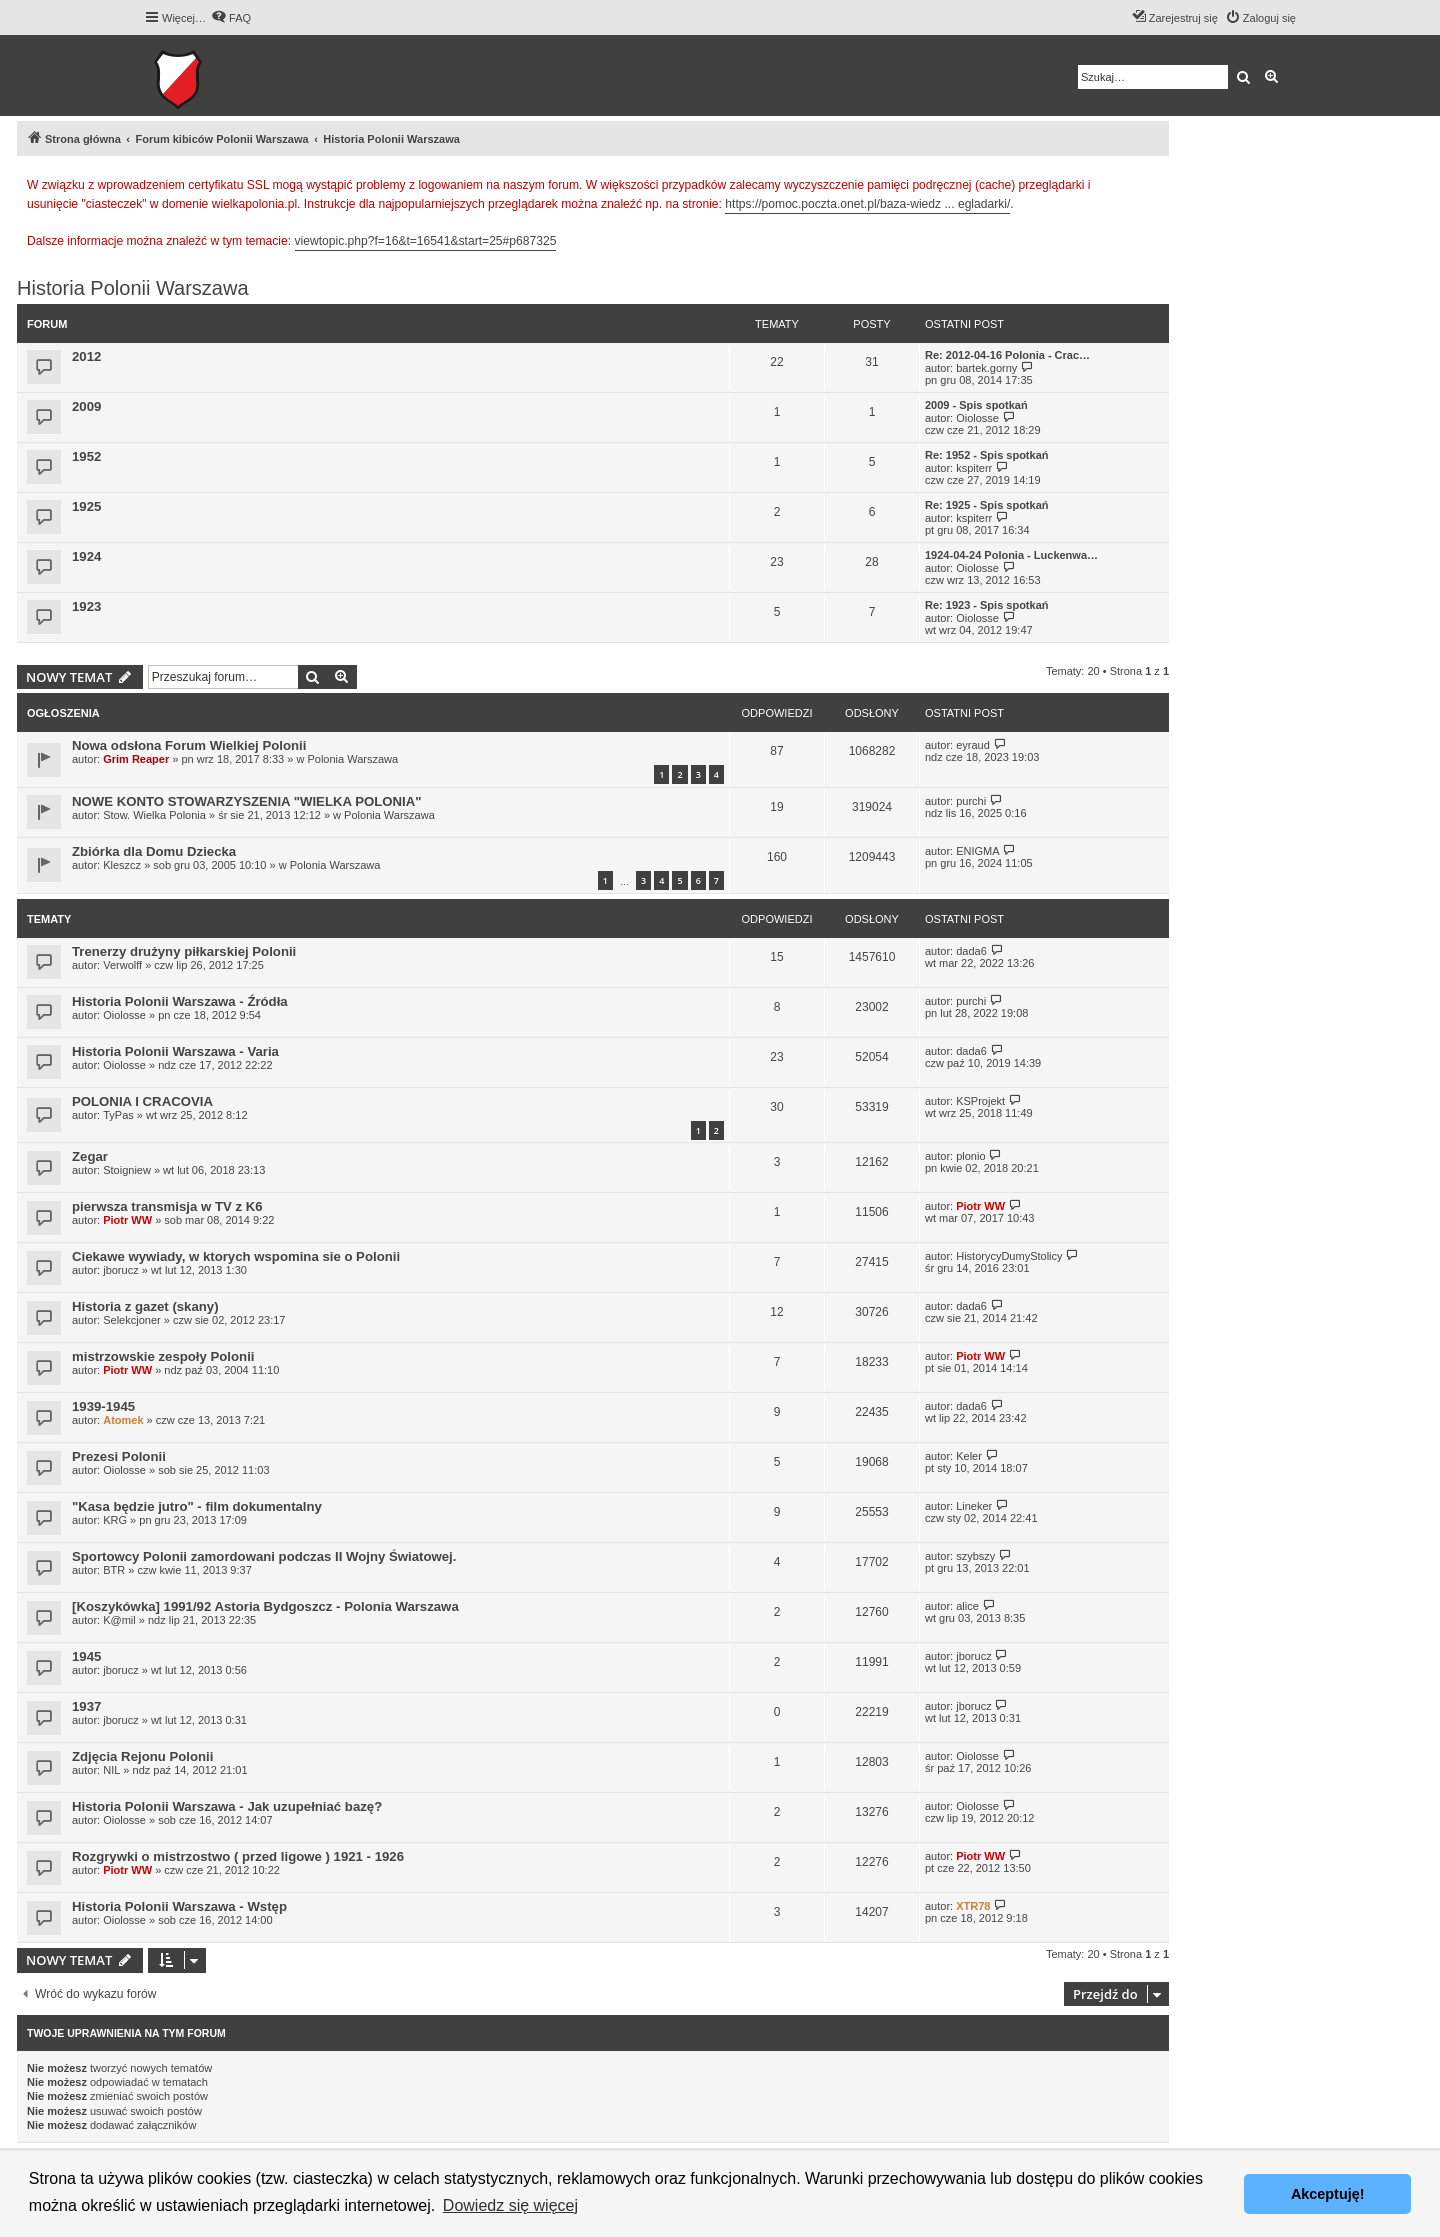  I want to click on 1923, so click(86, 606).